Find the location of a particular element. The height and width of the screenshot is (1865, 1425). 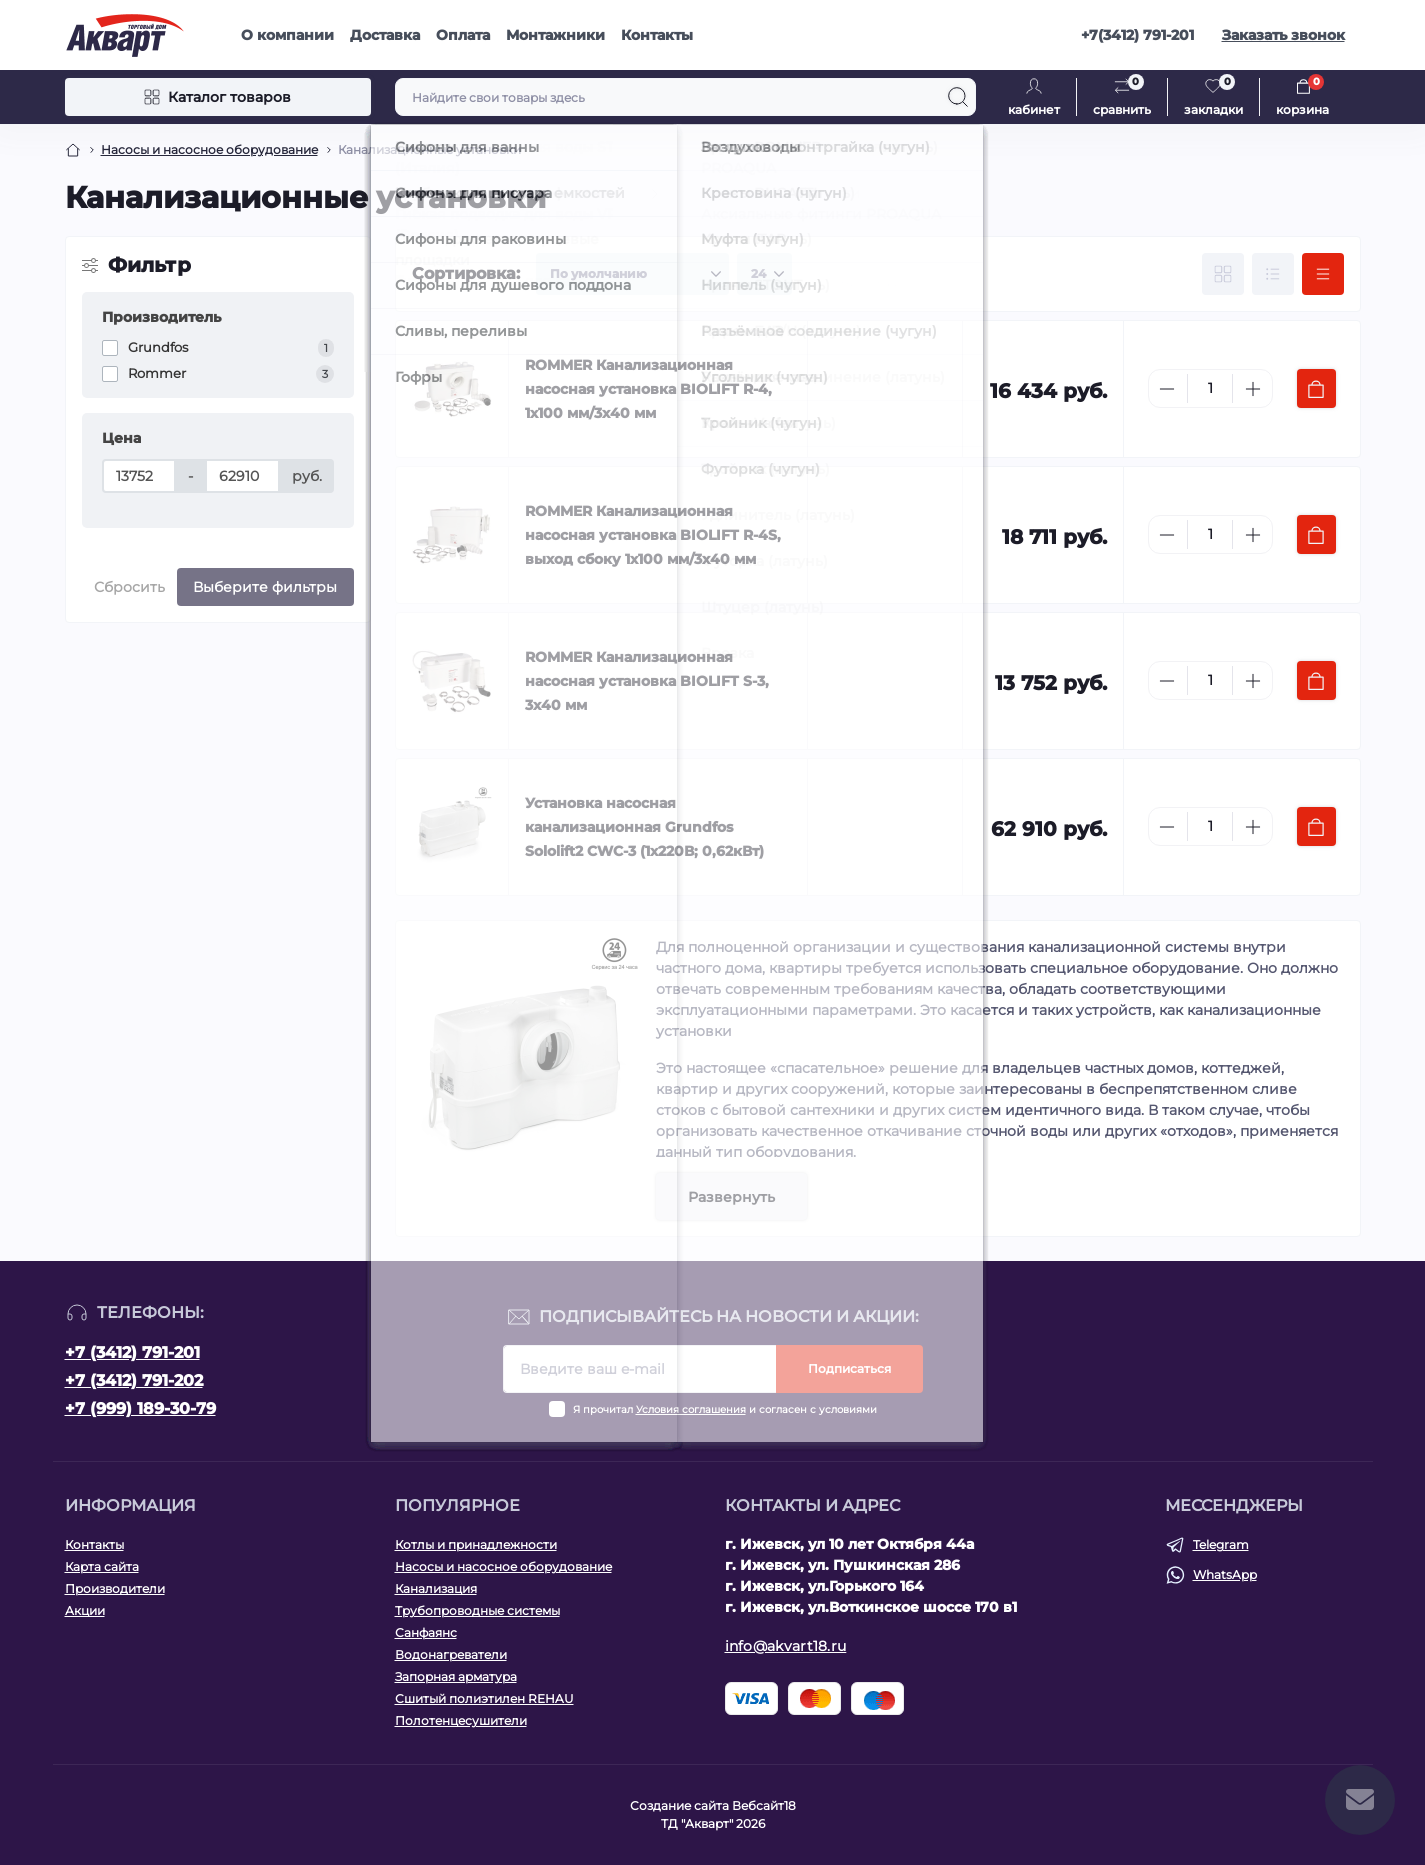

Производители is located at coordinates (115, 1588).